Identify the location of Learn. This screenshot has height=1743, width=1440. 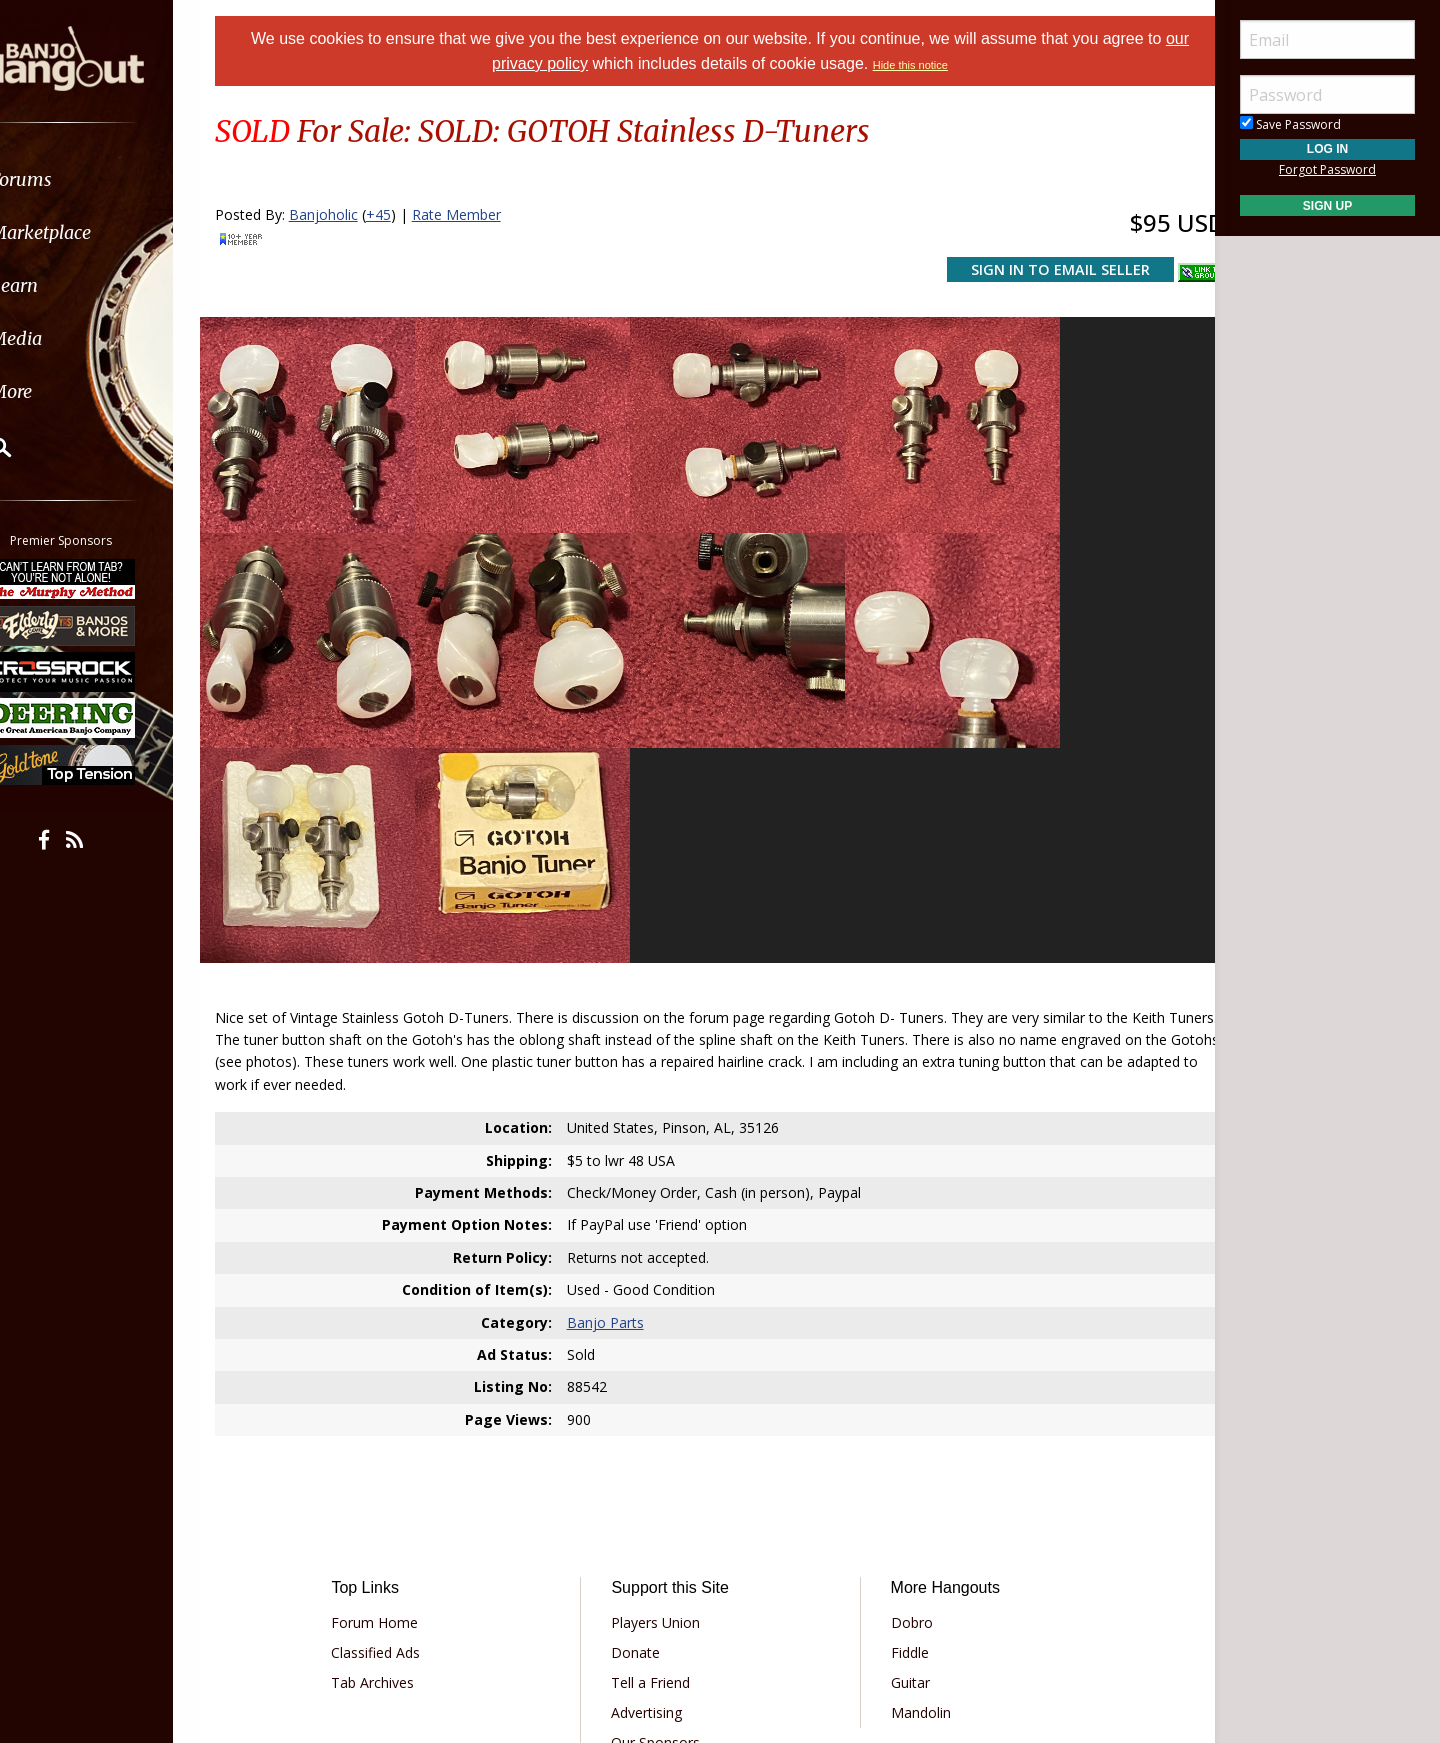
(66, 285).